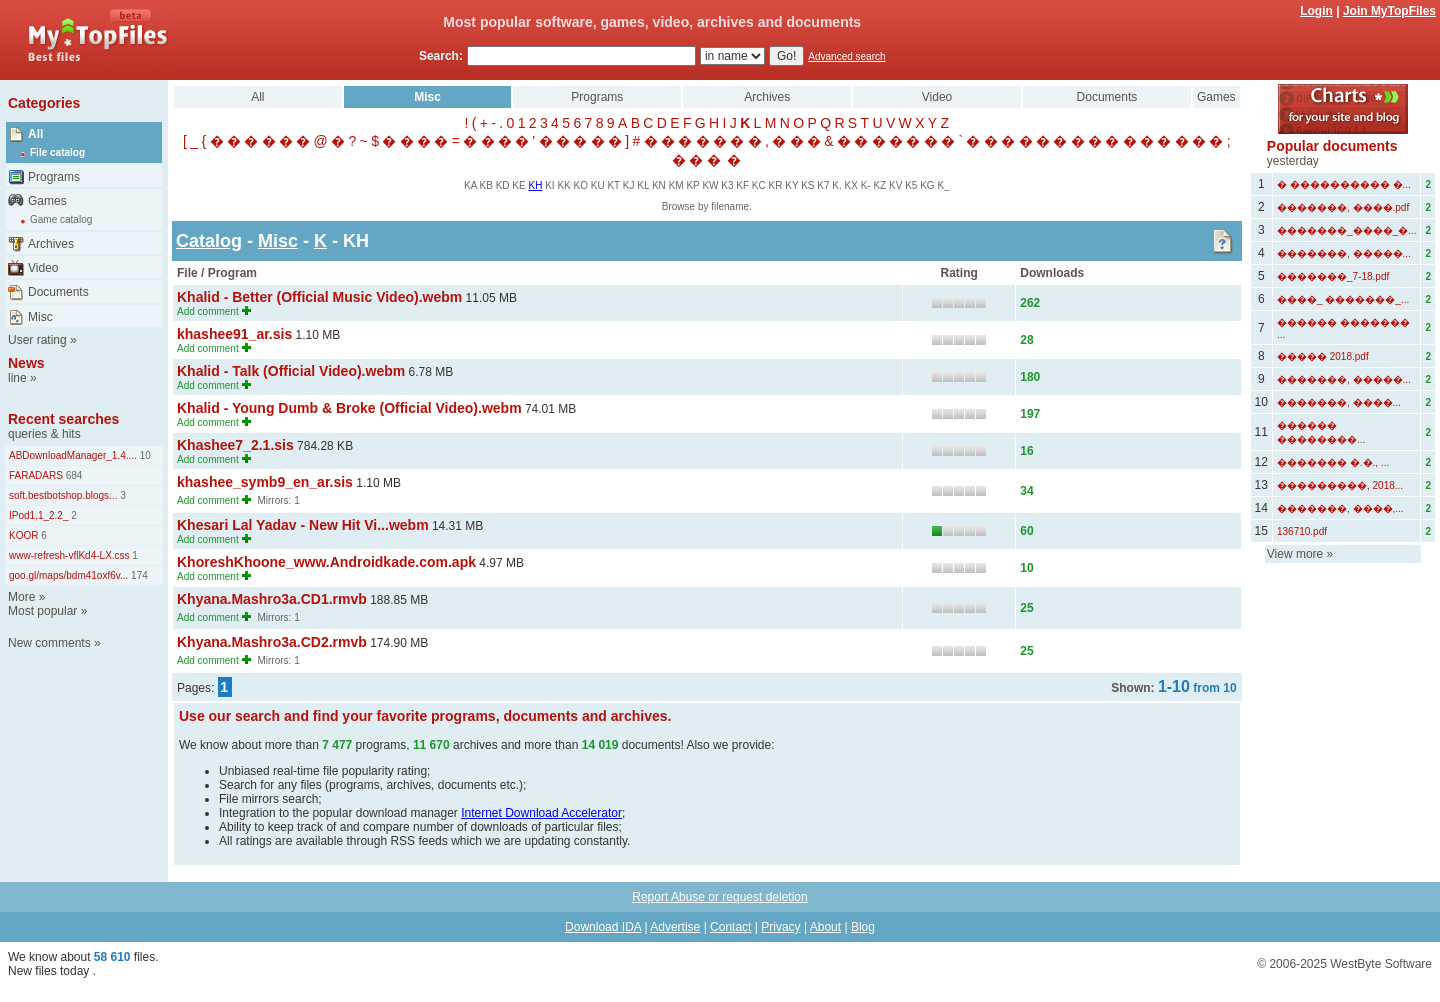 The width and height of the screenshot is (1440, 1002). What do you see at coordinates (1389, 11) in the screenshot?
I see `Join MyTopFiles` at bounding box center [1389, 11].